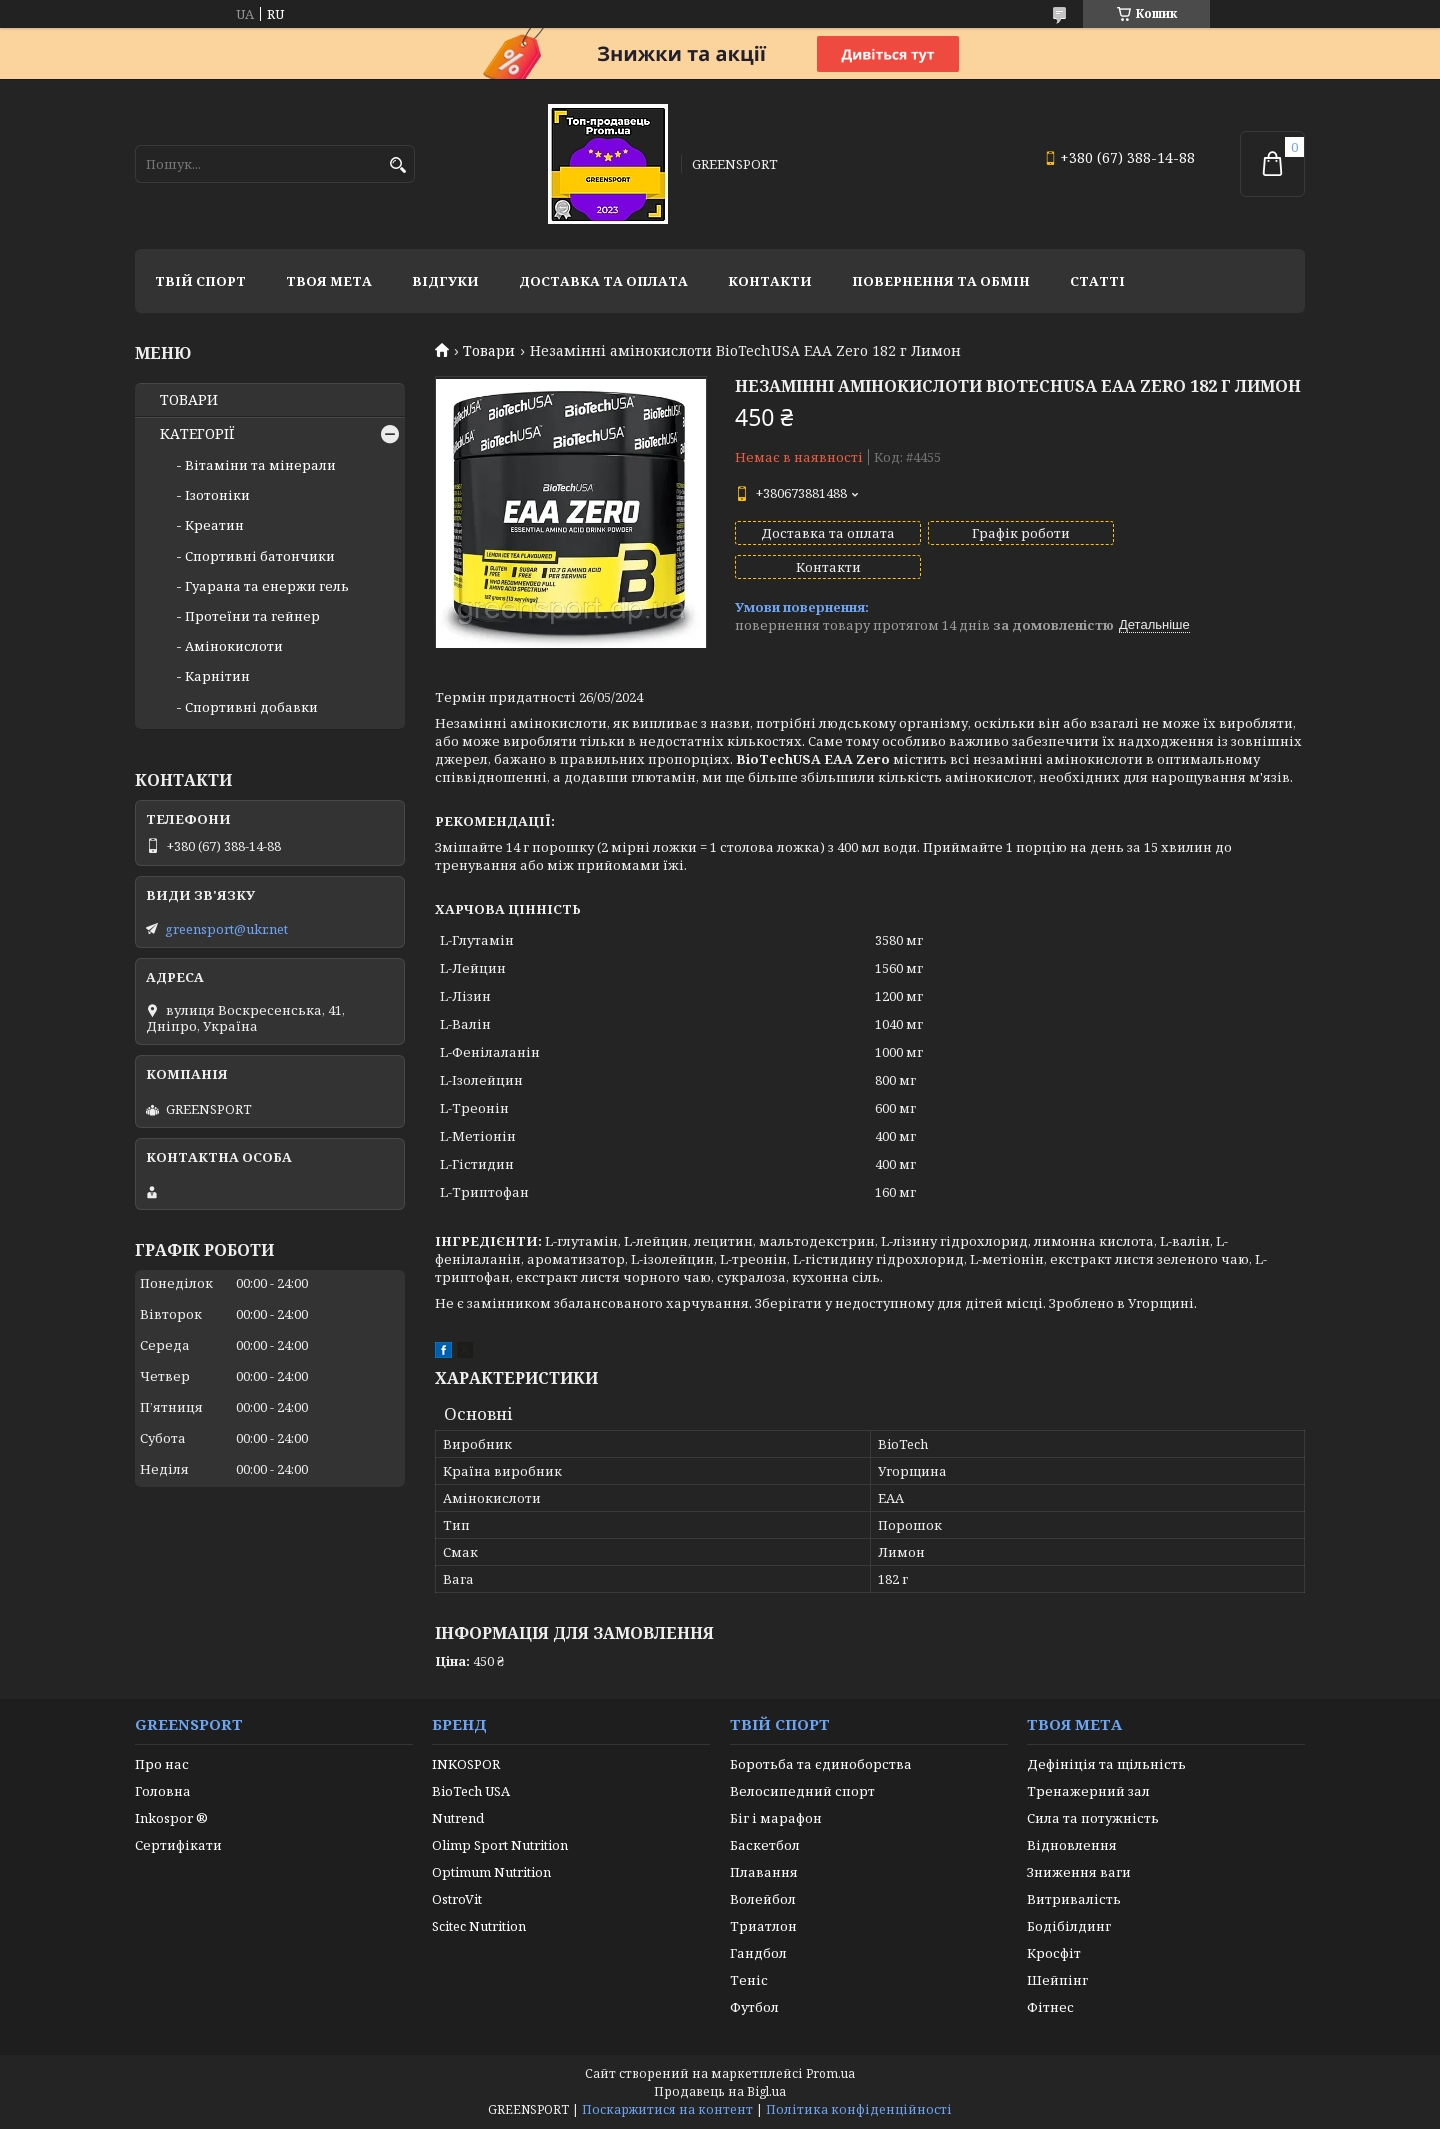 This screenshot has height=2129, width=1440. I want to click on Доставка та оплата, so click(603, 281).